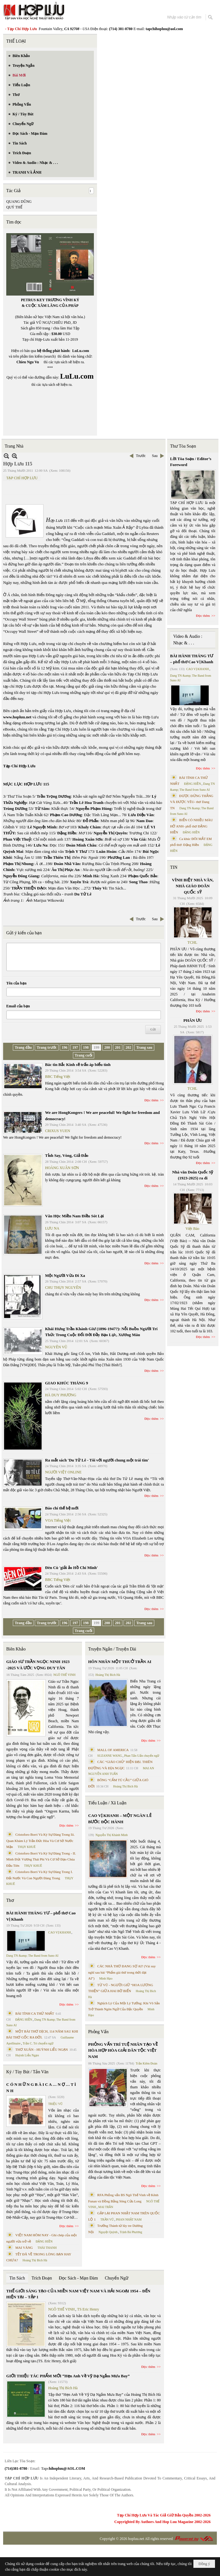  What do you see at coordinates (155, 456) in the screenshot?
I see `Sau` at bounding box center [155, 456].